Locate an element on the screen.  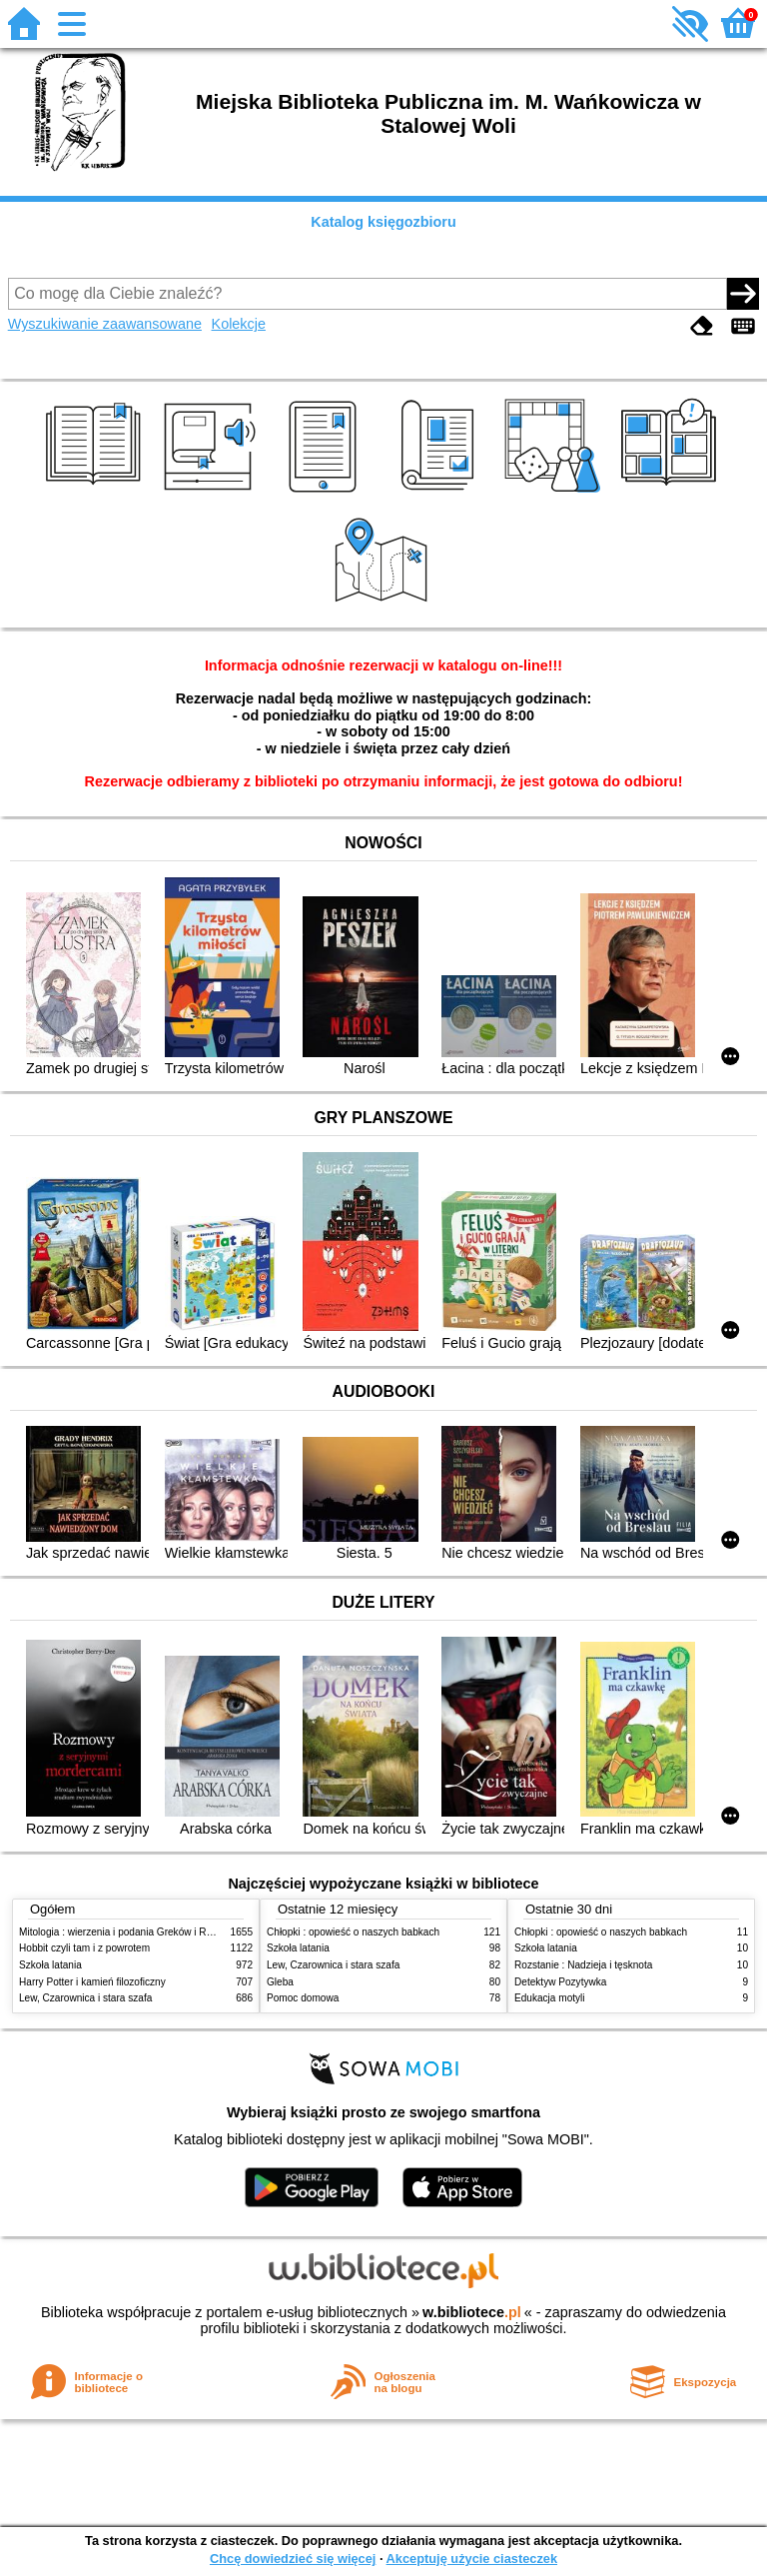
w.bibliotece is located at coordinates (471, 2312).